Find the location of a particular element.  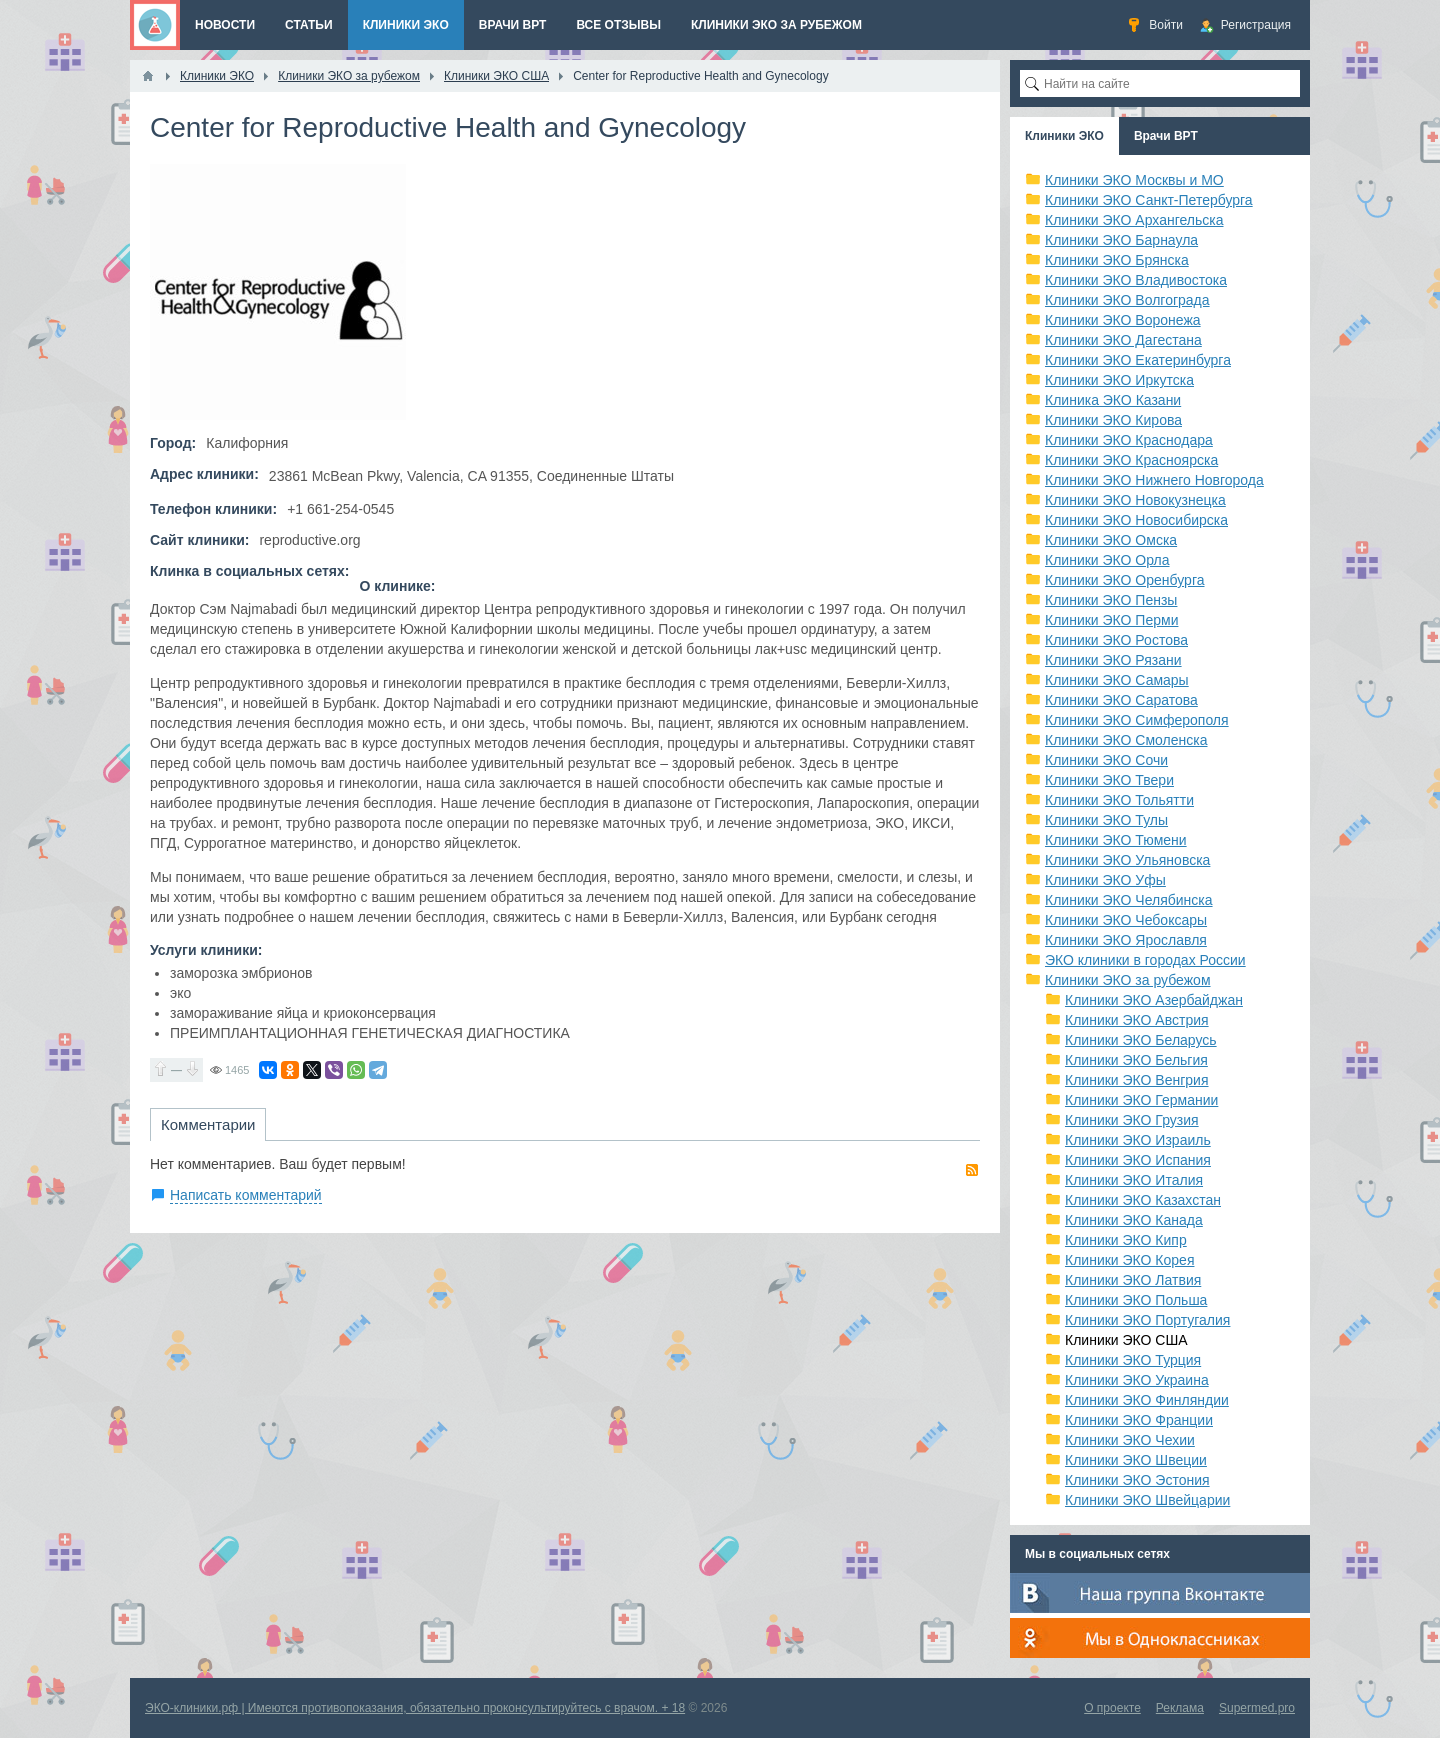

Клиники ЭКО Дагестана is located at coordinates (1123, 340).